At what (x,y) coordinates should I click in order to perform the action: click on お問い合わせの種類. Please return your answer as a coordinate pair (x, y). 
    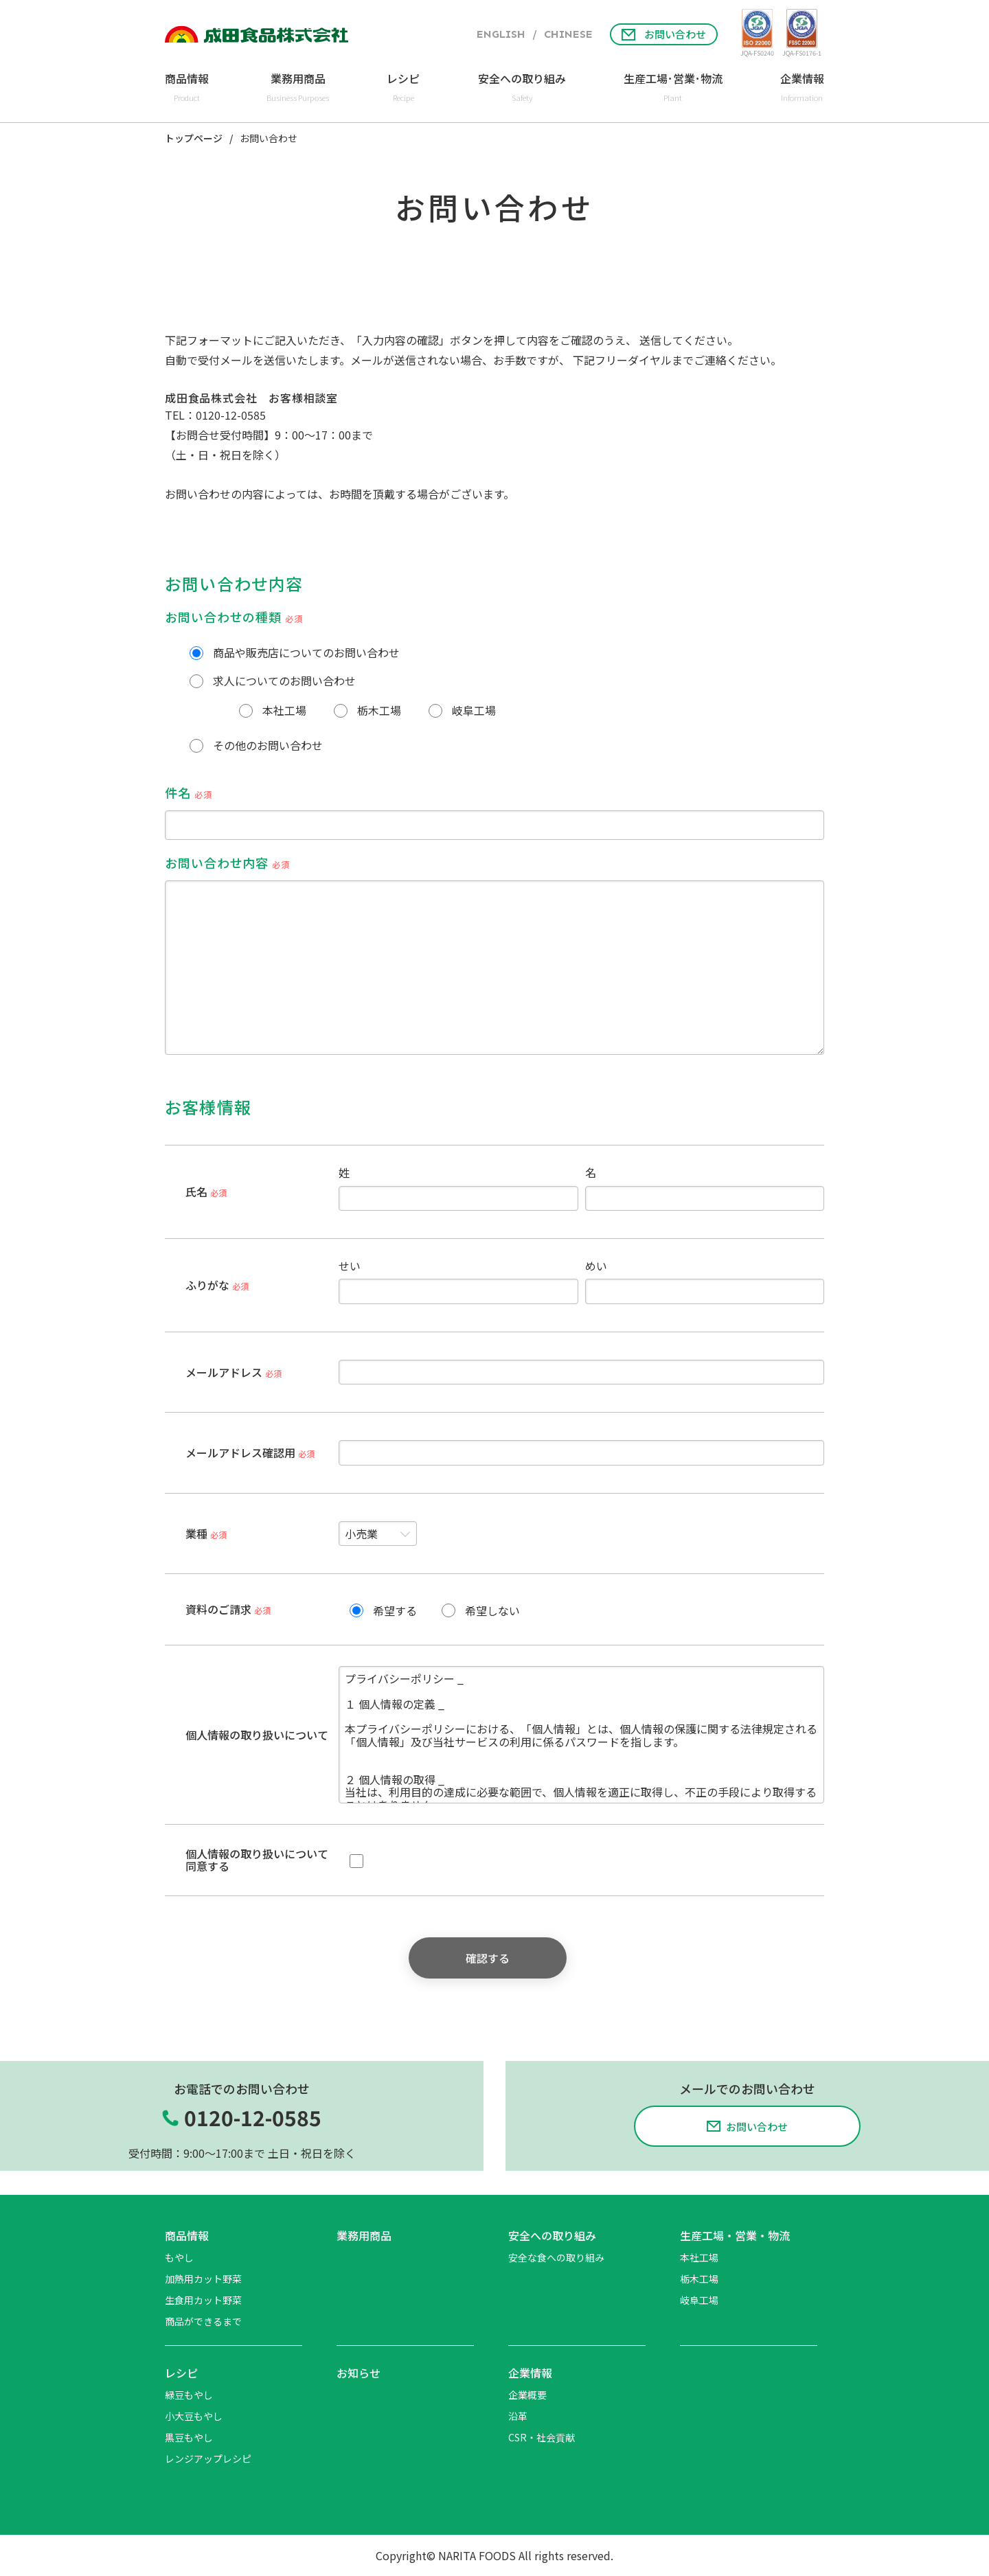
    Looking at the image, I should click on (234, 617).